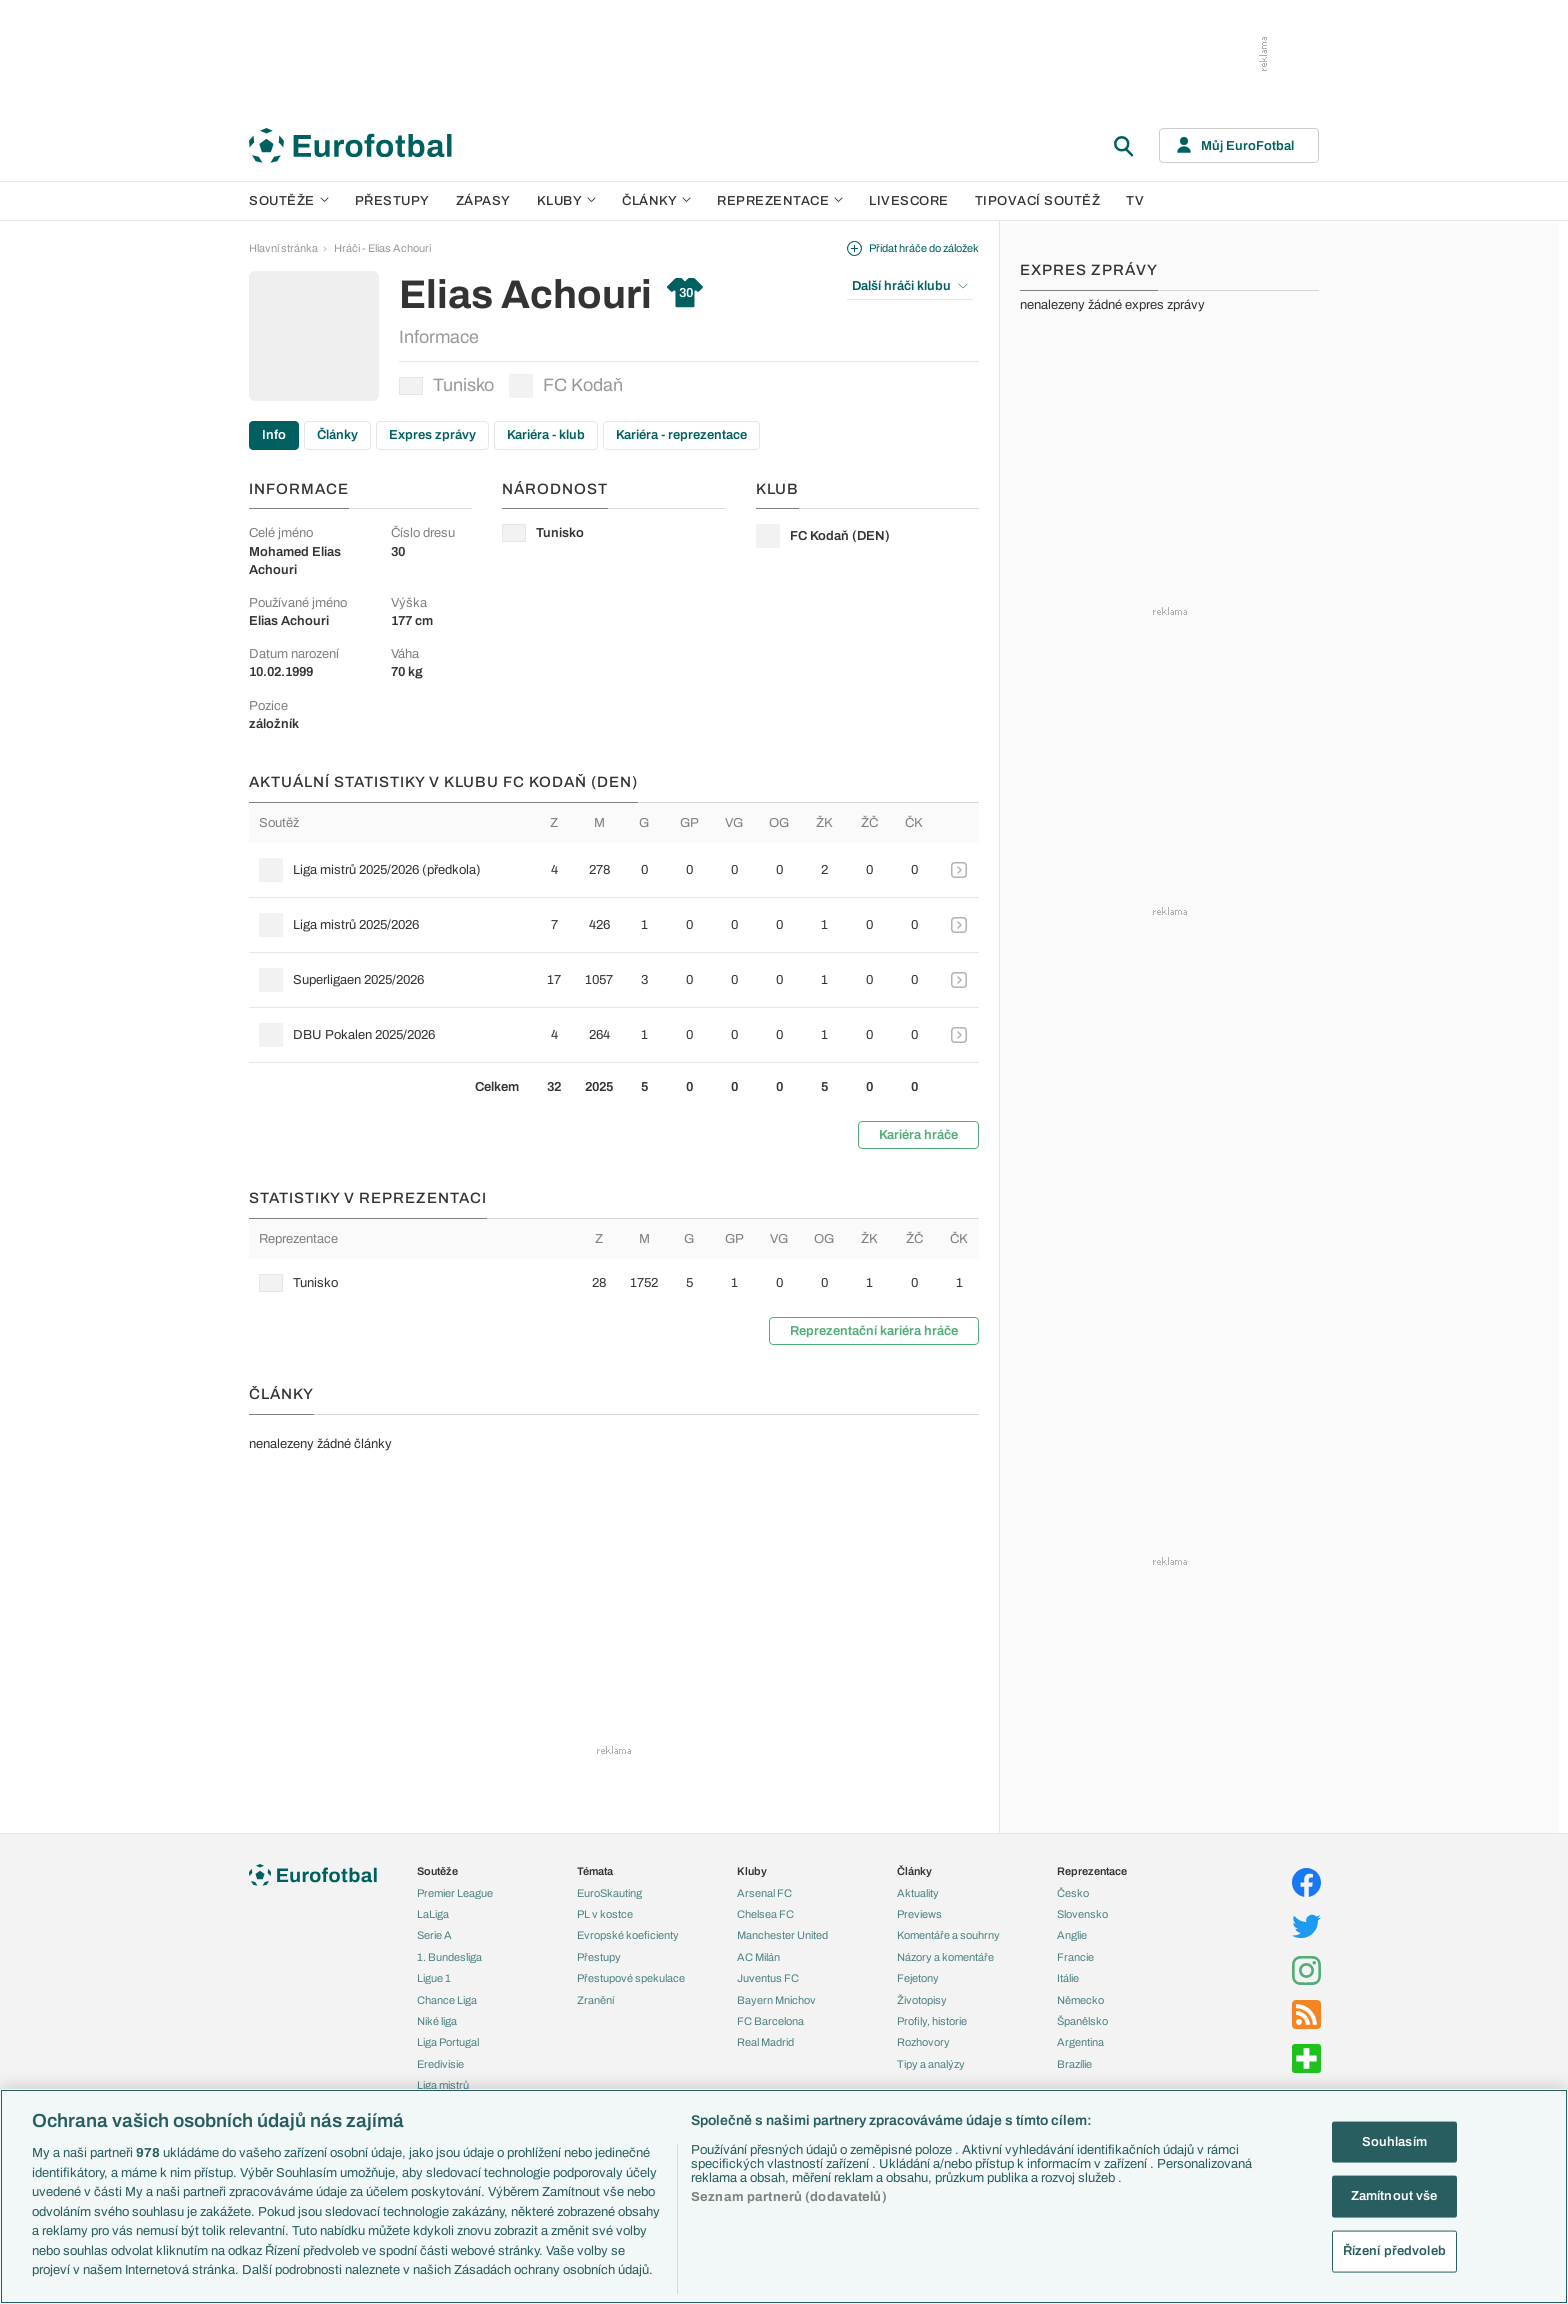  What do you see at coordinates (789, 2197) in the screenshot?
I see `Seznam partnerů (dodavatelů)` at bounding box center [789, 2197].